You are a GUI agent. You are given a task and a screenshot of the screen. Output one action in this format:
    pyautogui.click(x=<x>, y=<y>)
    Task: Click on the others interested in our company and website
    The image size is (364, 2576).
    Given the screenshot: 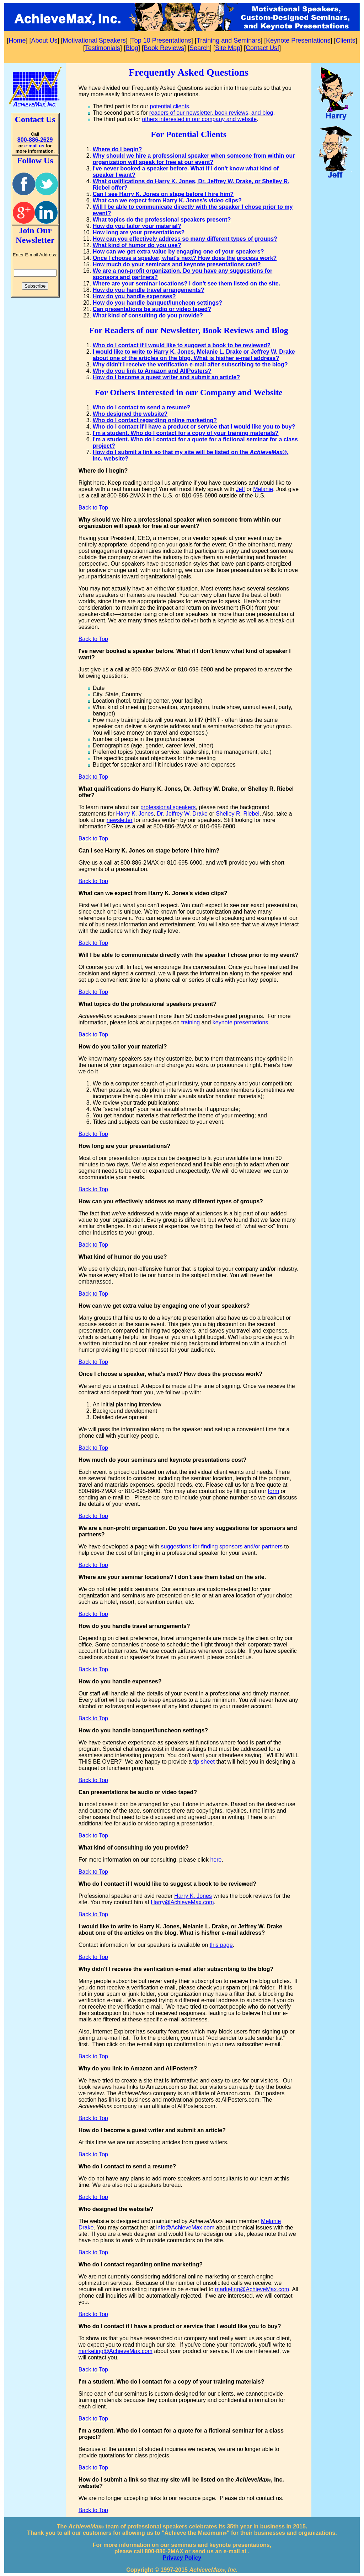 What is the action you would take?
    pyautogui.click(x=199, y=119)
    